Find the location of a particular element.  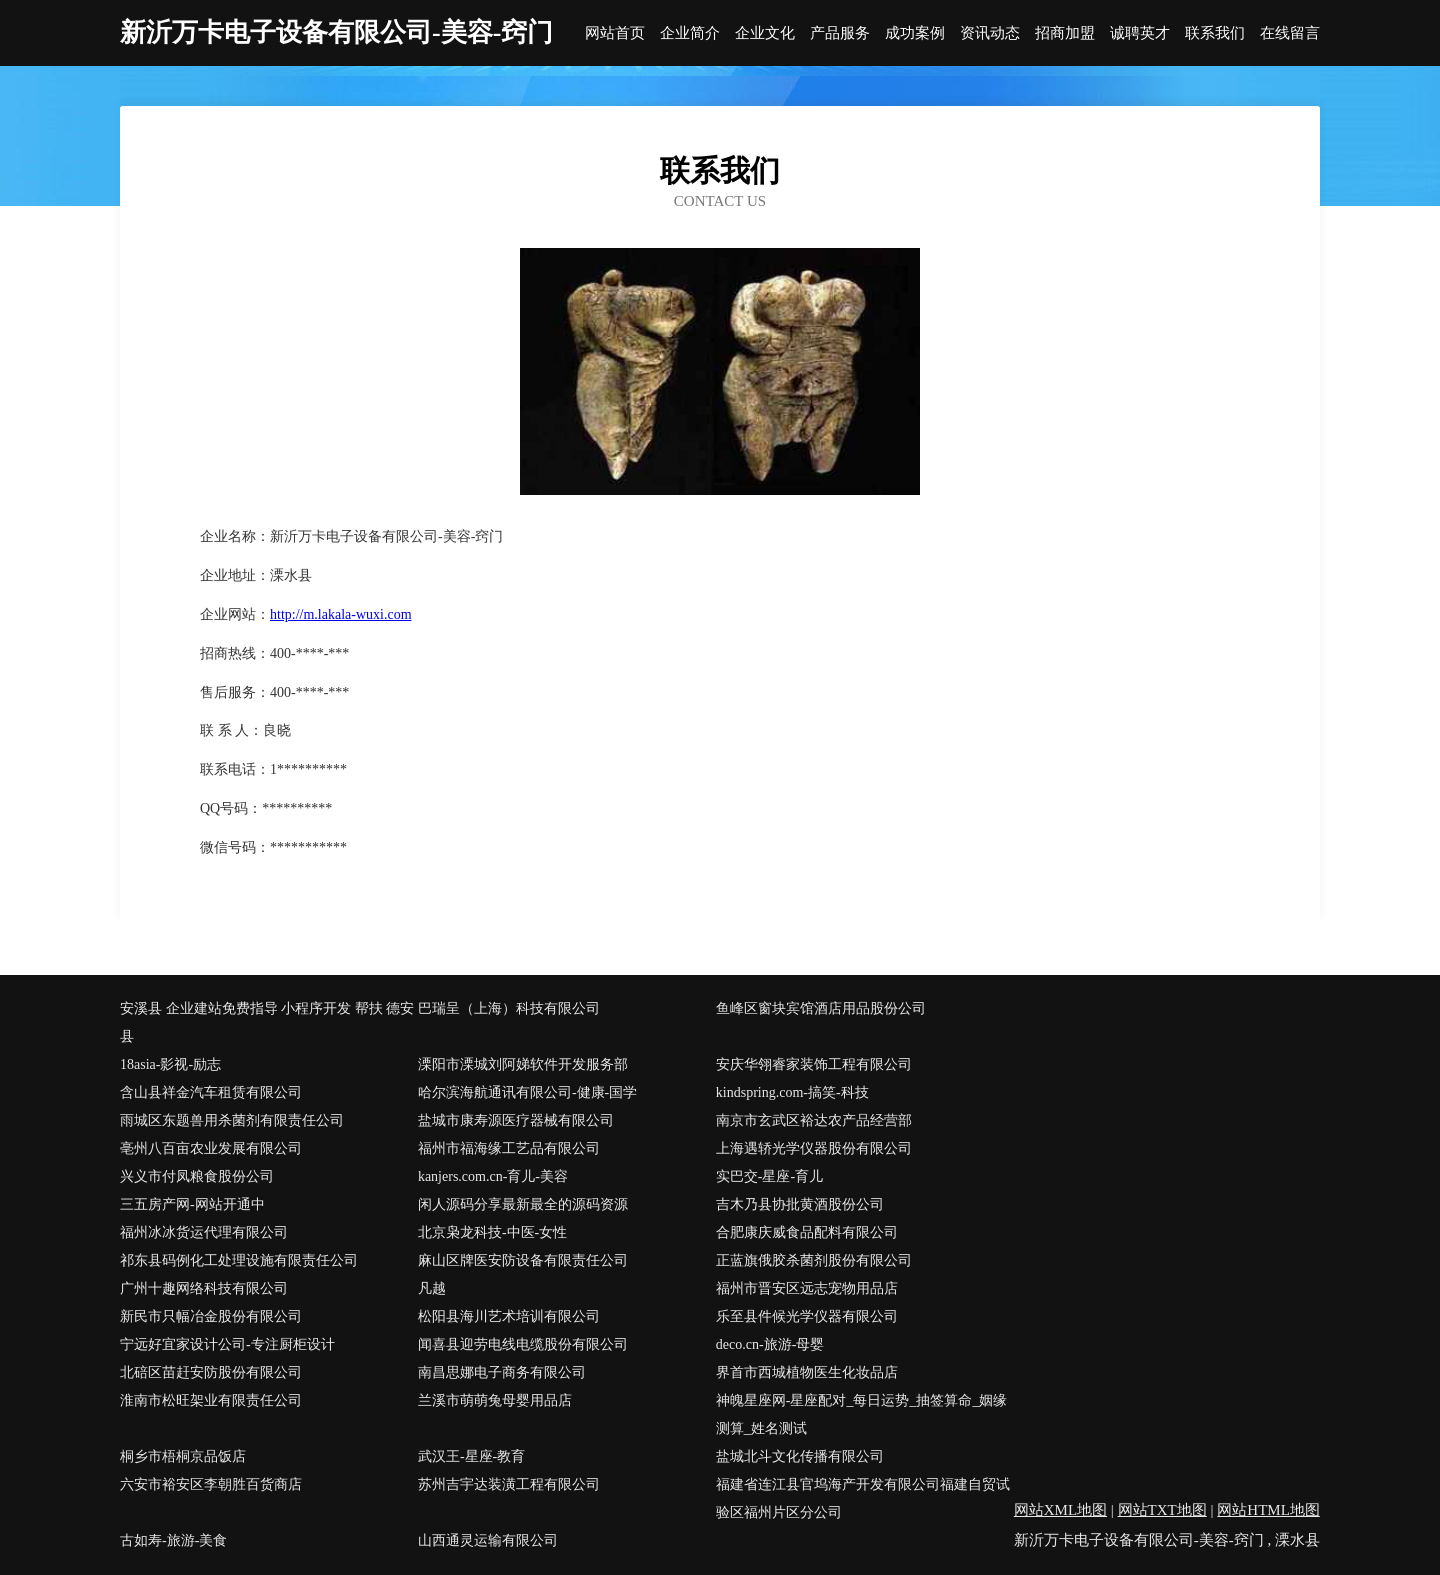

kanjers.com.cn-育儿-美容 is located at coordinates (493, 1176).